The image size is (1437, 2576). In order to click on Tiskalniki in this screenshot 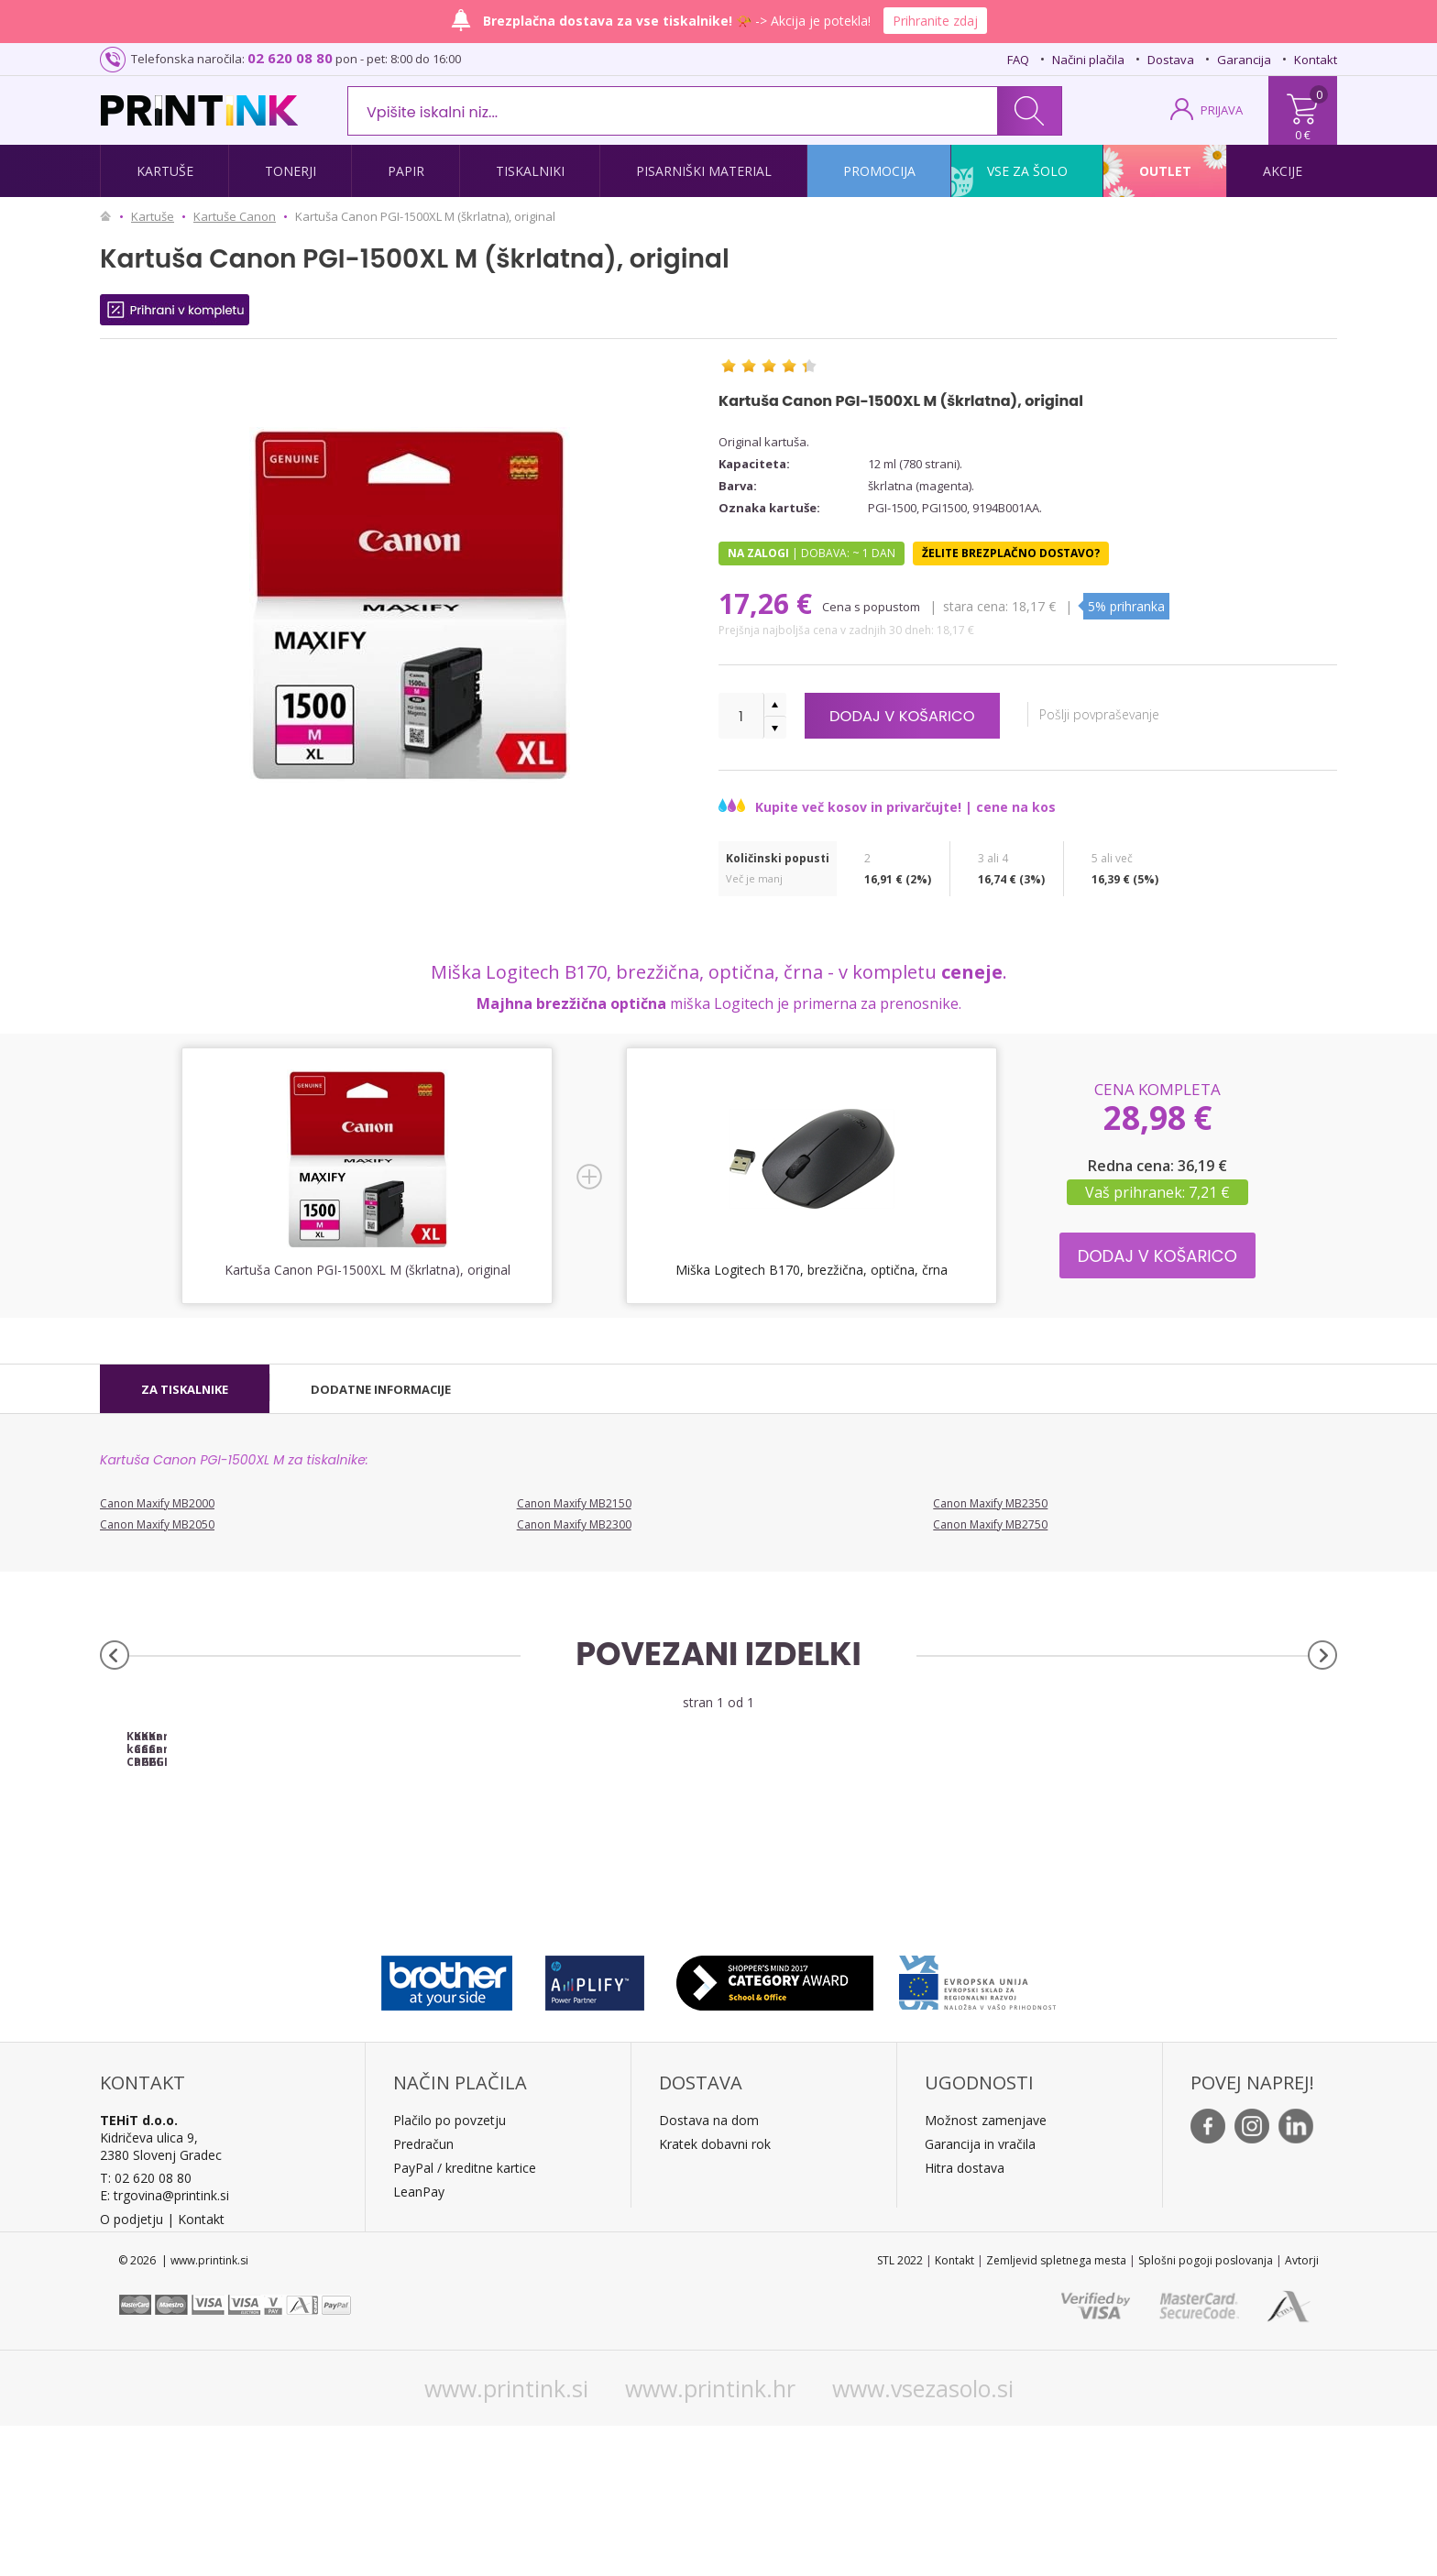, I will do `click(530, 171)`.